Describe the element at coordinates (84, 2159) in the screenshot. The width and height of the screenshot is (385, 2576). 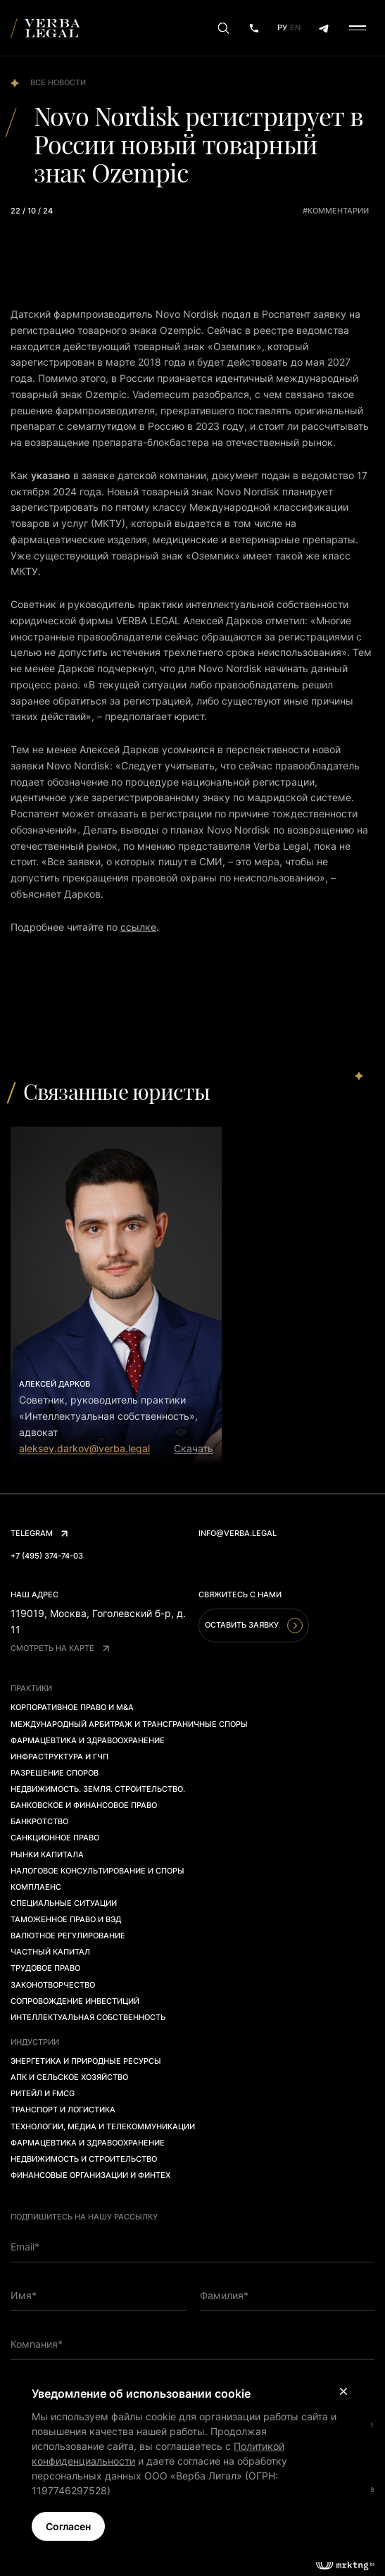
I see `Недвижимость и строительство` at that location.